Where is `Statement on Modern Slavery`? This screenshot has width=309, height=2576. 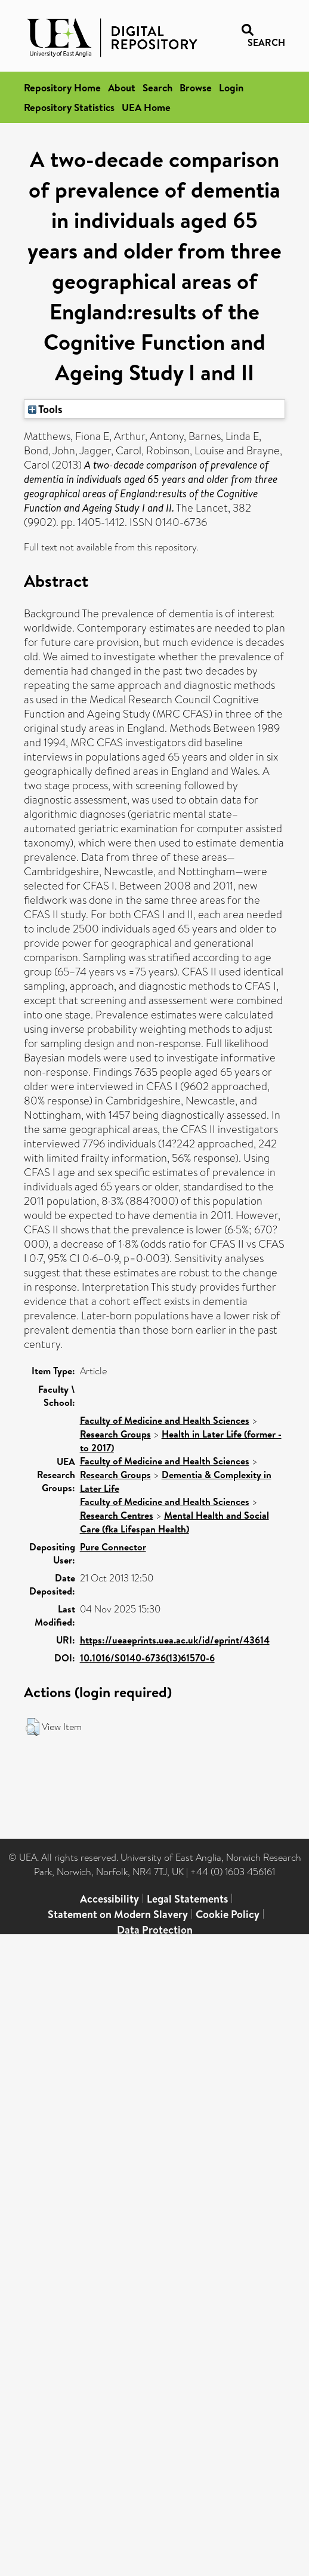
Statement on Modern Slavery is located at coordinates (118, 1914).